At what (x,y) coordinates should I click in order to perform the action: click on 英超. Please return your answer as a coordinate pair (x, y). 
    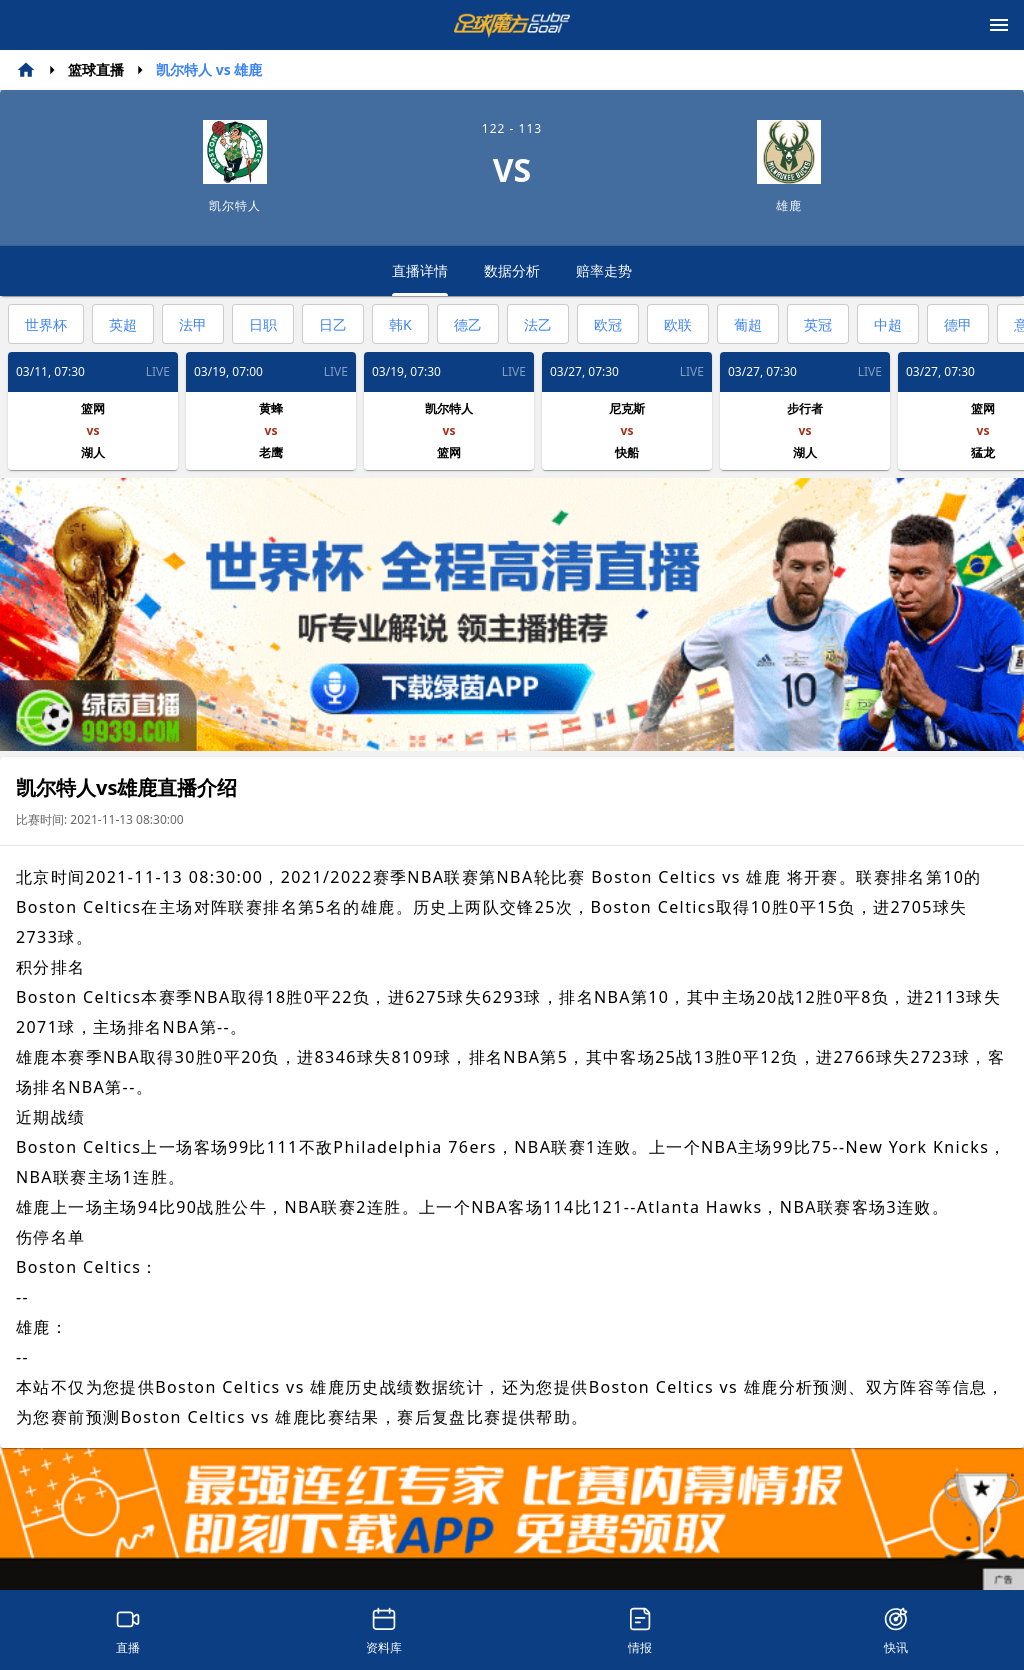
    Looking at the image, I should click on (123, 324).